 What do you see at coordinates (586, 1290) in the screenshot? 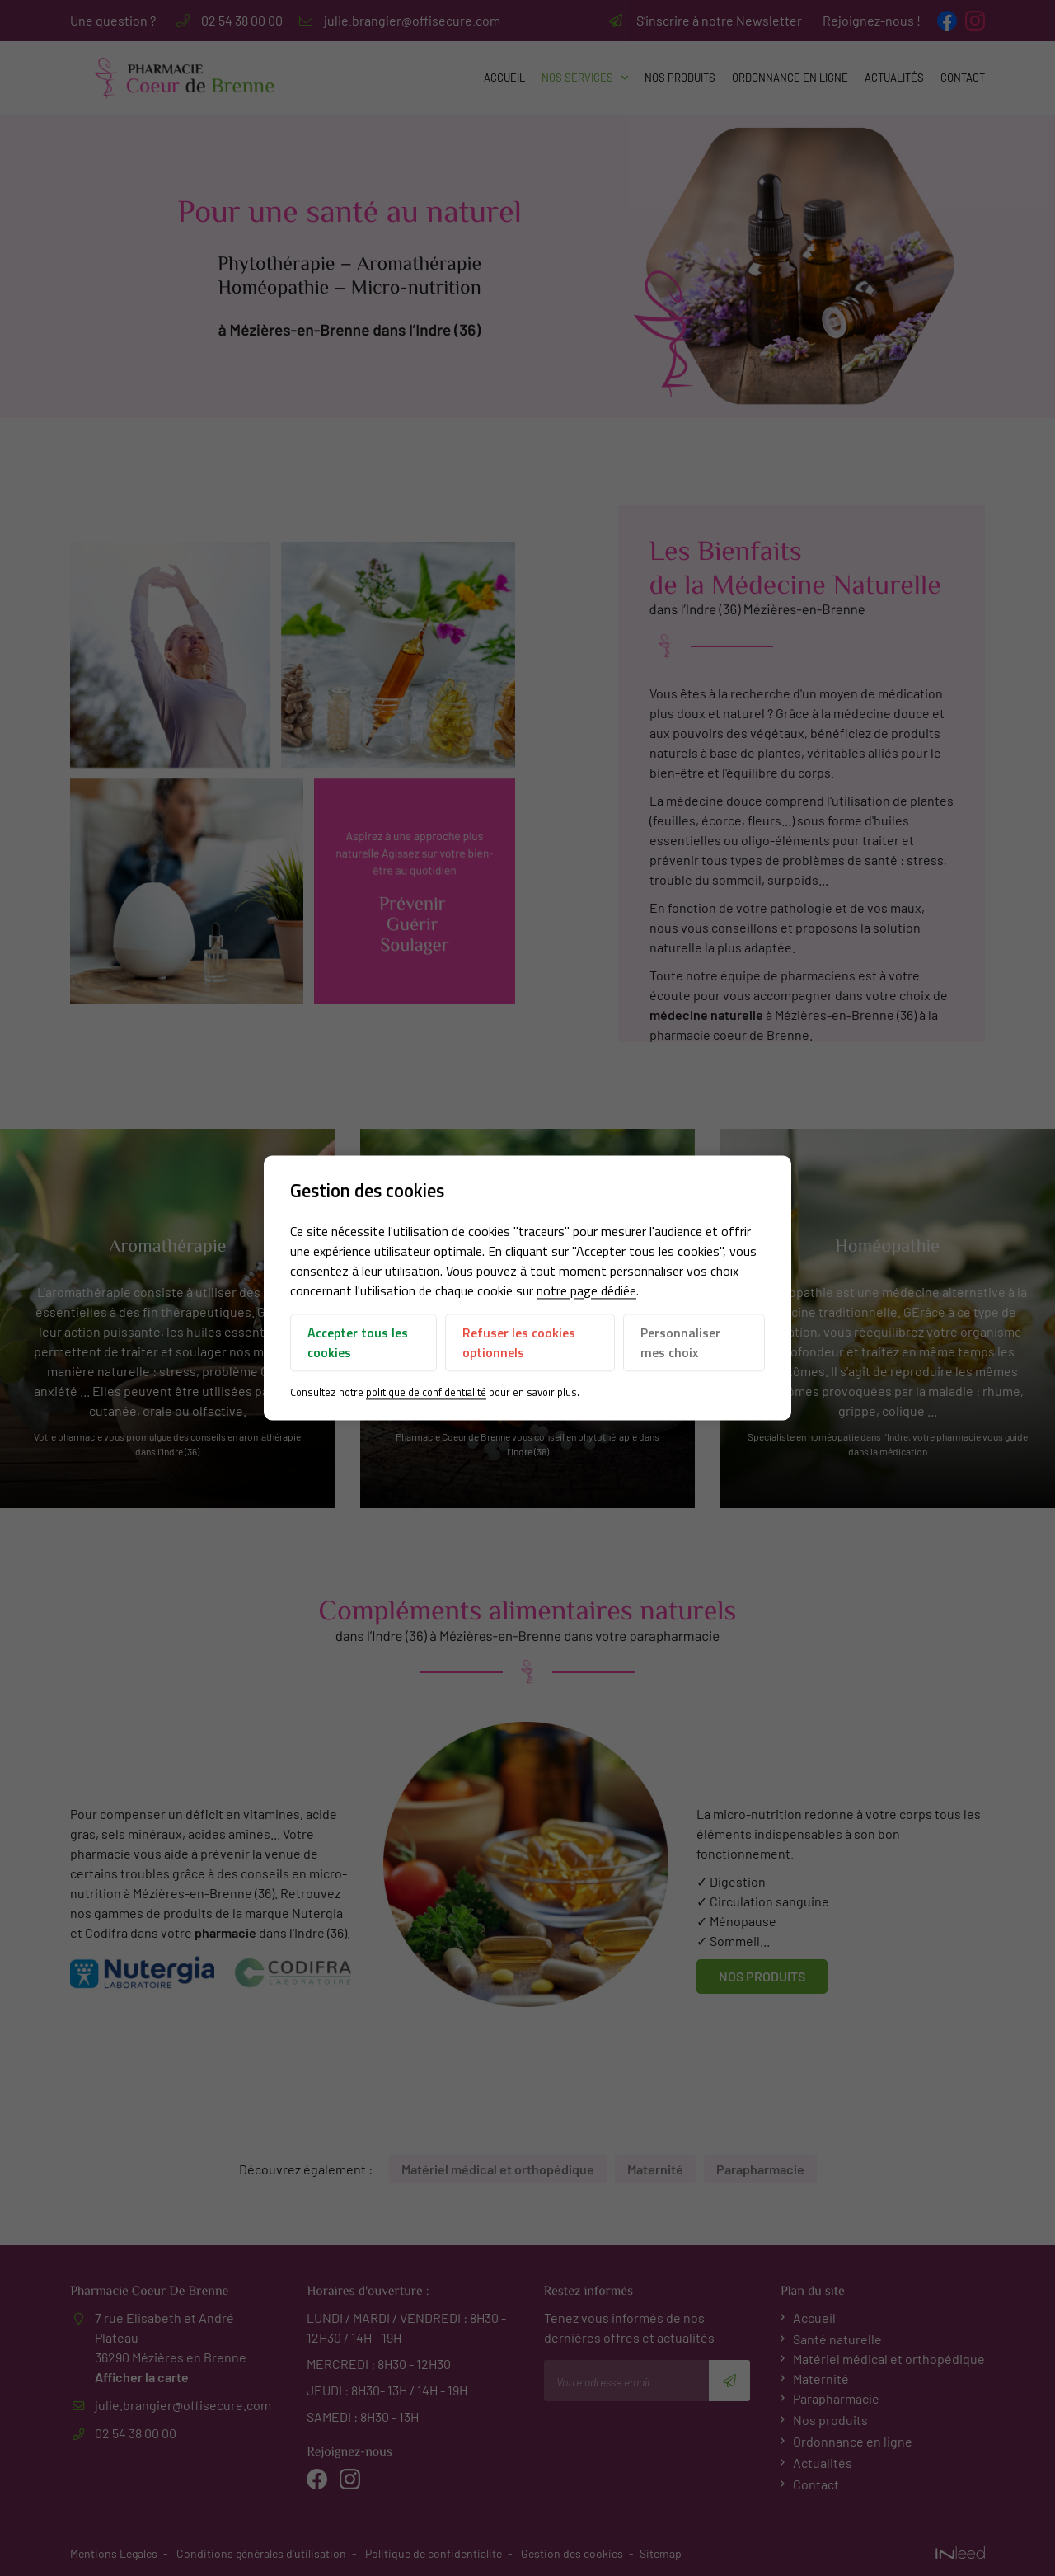
I see `notre page dédiée` at bounding box center [586, 1290].